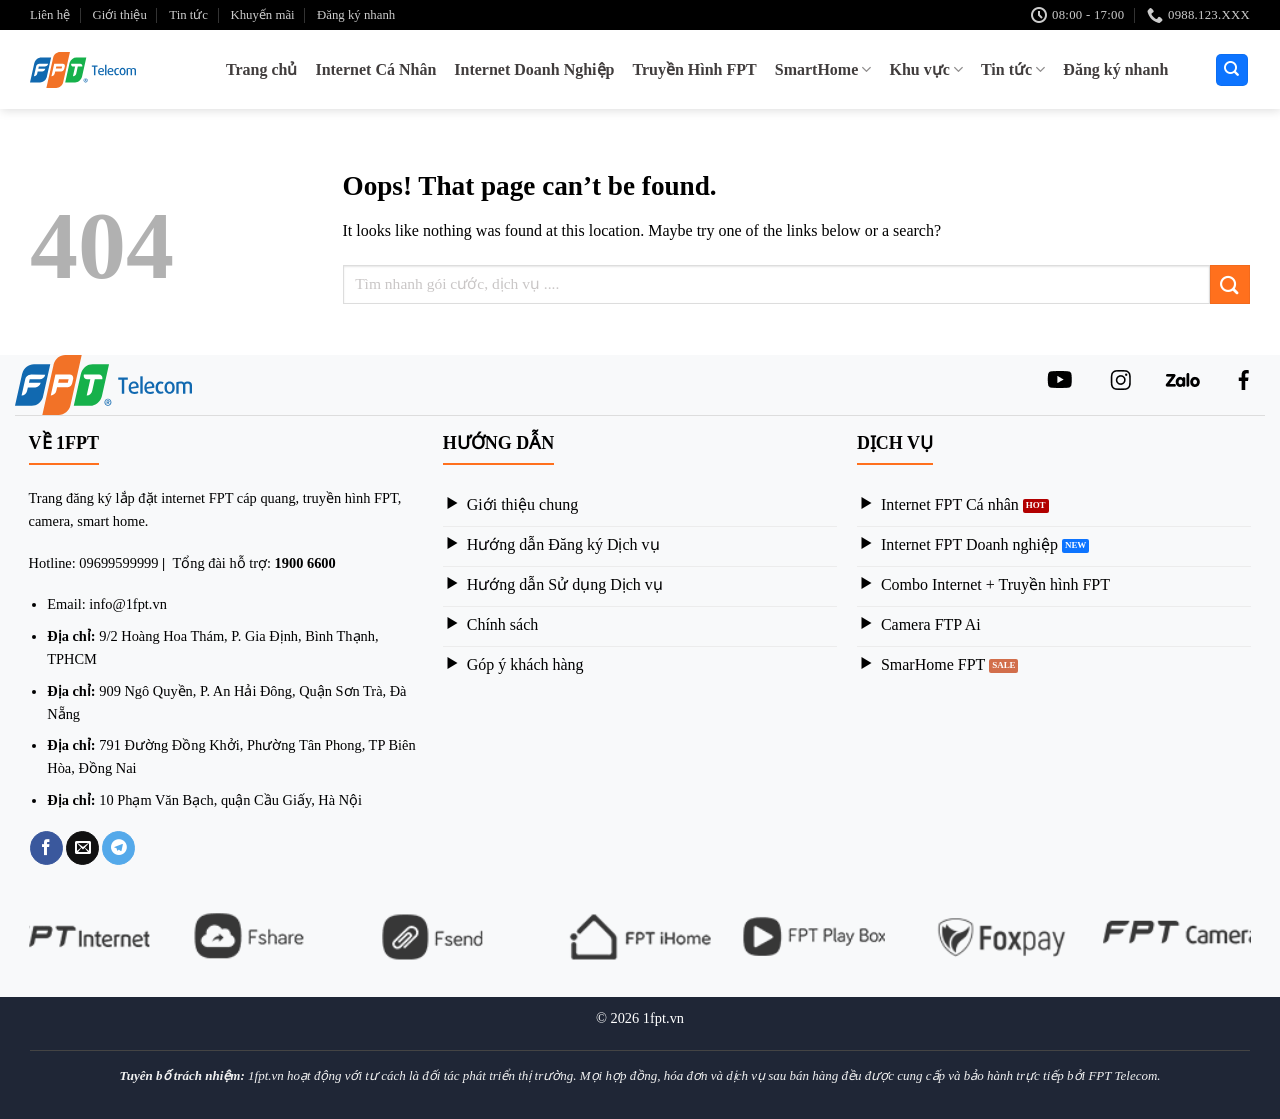 The height and width of the screenshot is (1119, 1280). Describe the element at coordinates (261, 69) in the screenshot. I see `Trang chủ` at that location.